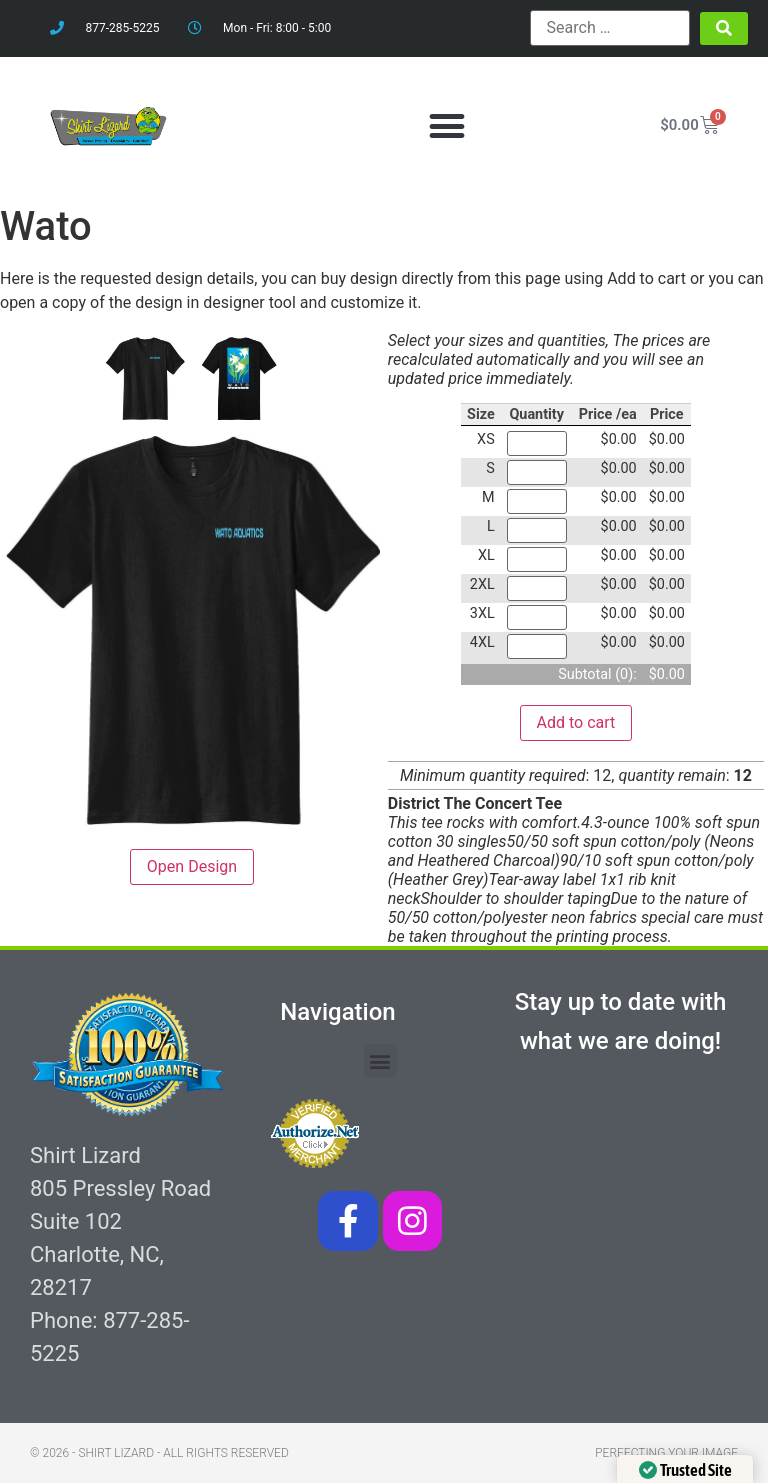  What do you see at coordinates (724, 28) in the screenshot?
I see `[submit search]` at bounding box center [724, 28].